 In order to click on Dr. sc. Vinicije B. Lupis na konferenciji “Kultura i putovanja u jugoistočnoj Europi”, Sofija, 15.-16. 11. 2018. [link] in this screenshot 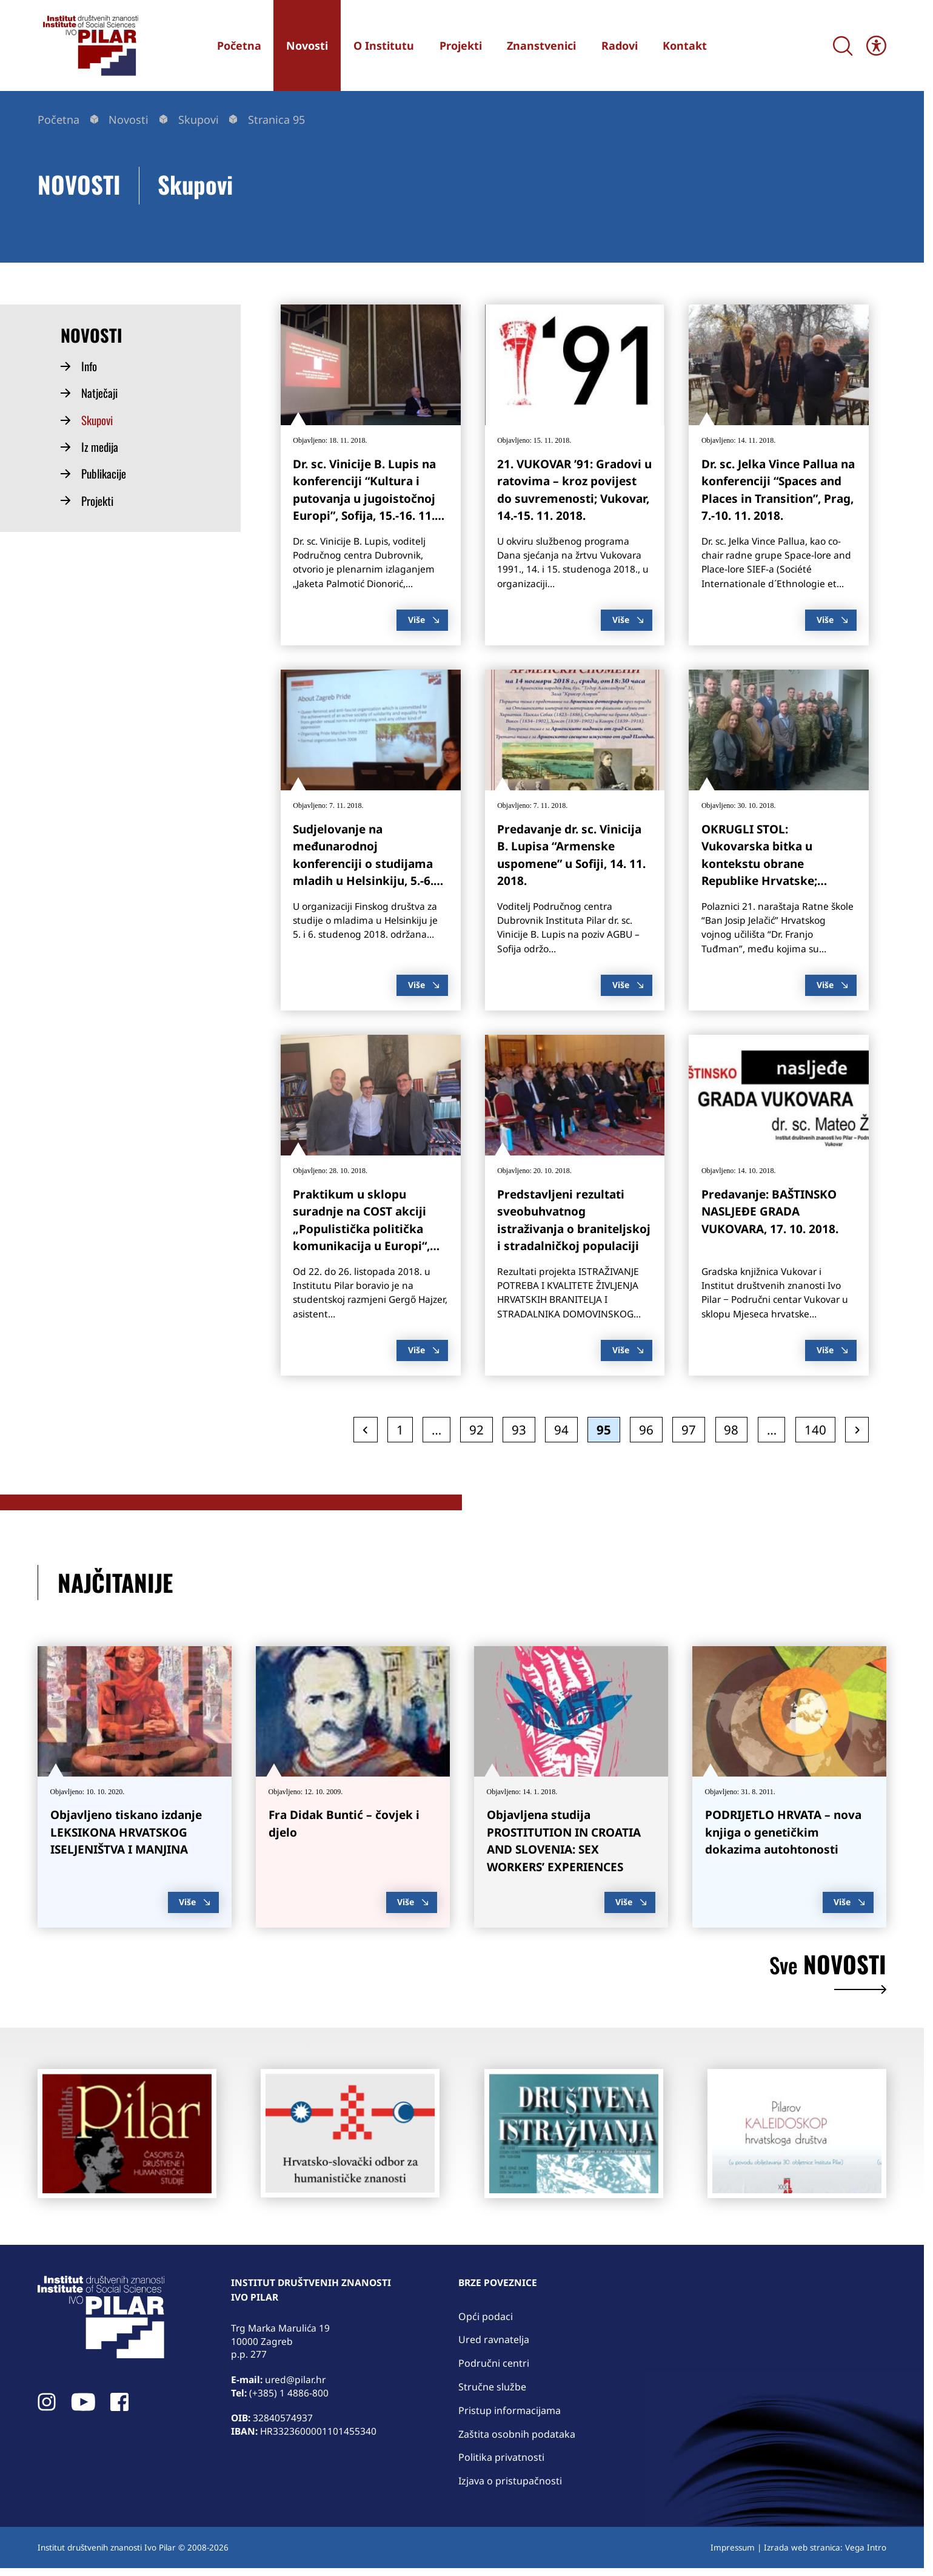, I will do `click(364, 498)`.